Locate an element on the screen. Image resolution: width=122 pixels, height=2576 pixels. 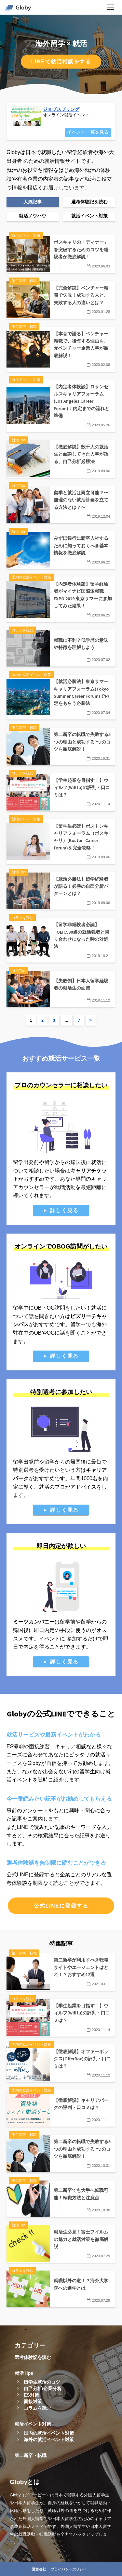
ES対策 is located at coordinates (31, 2395).